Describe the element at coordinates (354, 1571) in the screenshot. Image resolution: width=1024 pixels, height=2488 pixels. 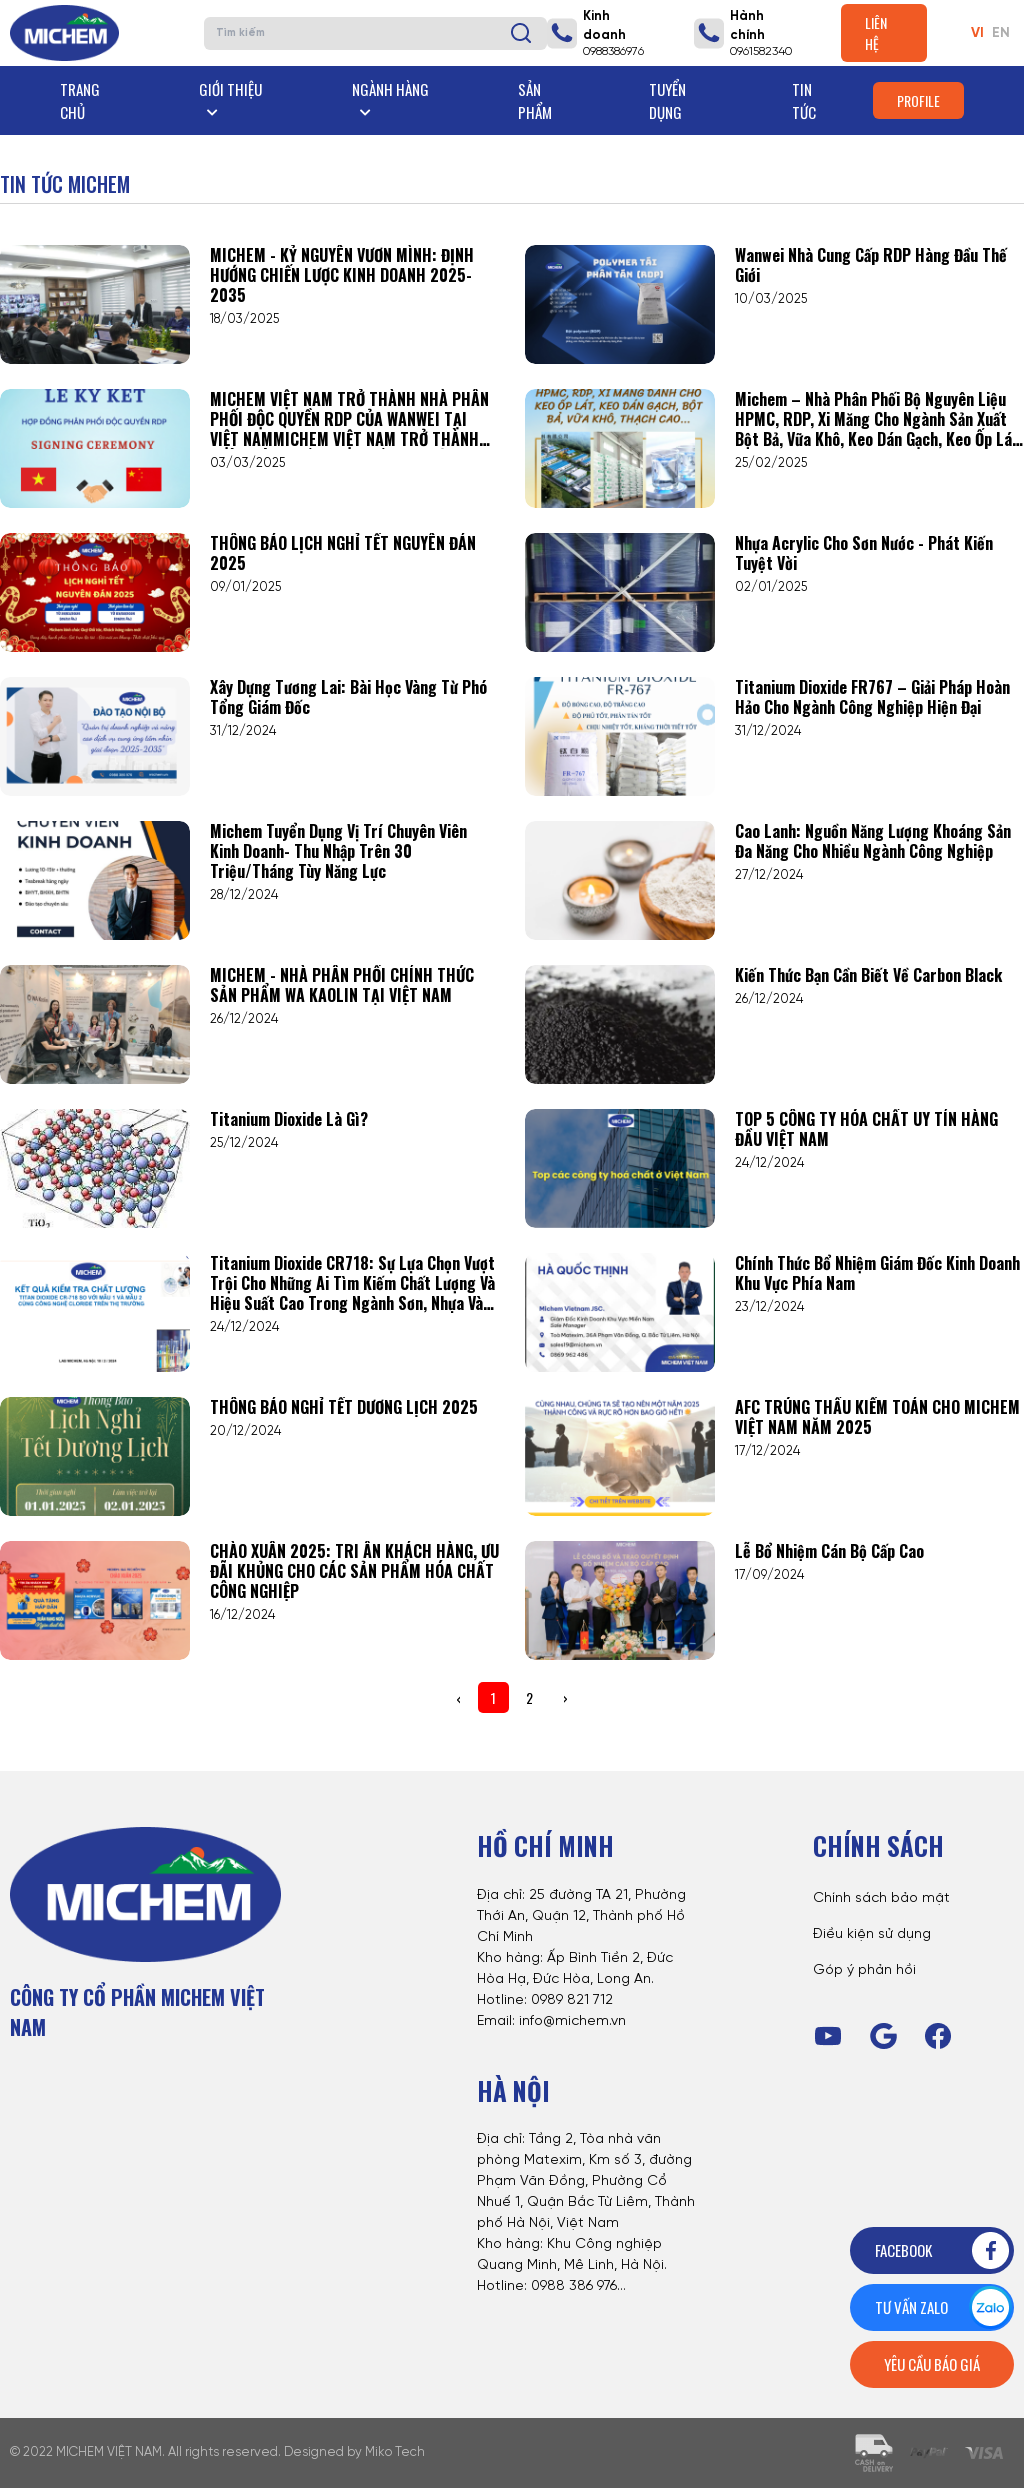
I see `CHÀO XUÂN 2025: TRI ÂN KHÁCH HÀNG, ƯU ĐÃI KHỦNG CHO CÁC SẢN PHẨM HÓA CHẤT CÔNG NGHIỆP` at that location.